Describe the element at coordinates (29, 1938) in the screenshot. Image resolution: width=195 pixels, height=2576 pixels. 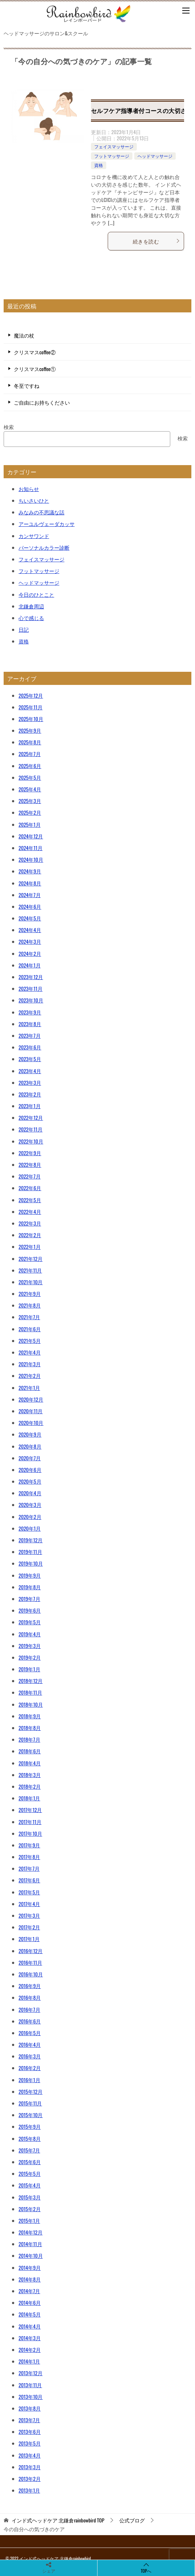
I see `2017年1月` at that location.